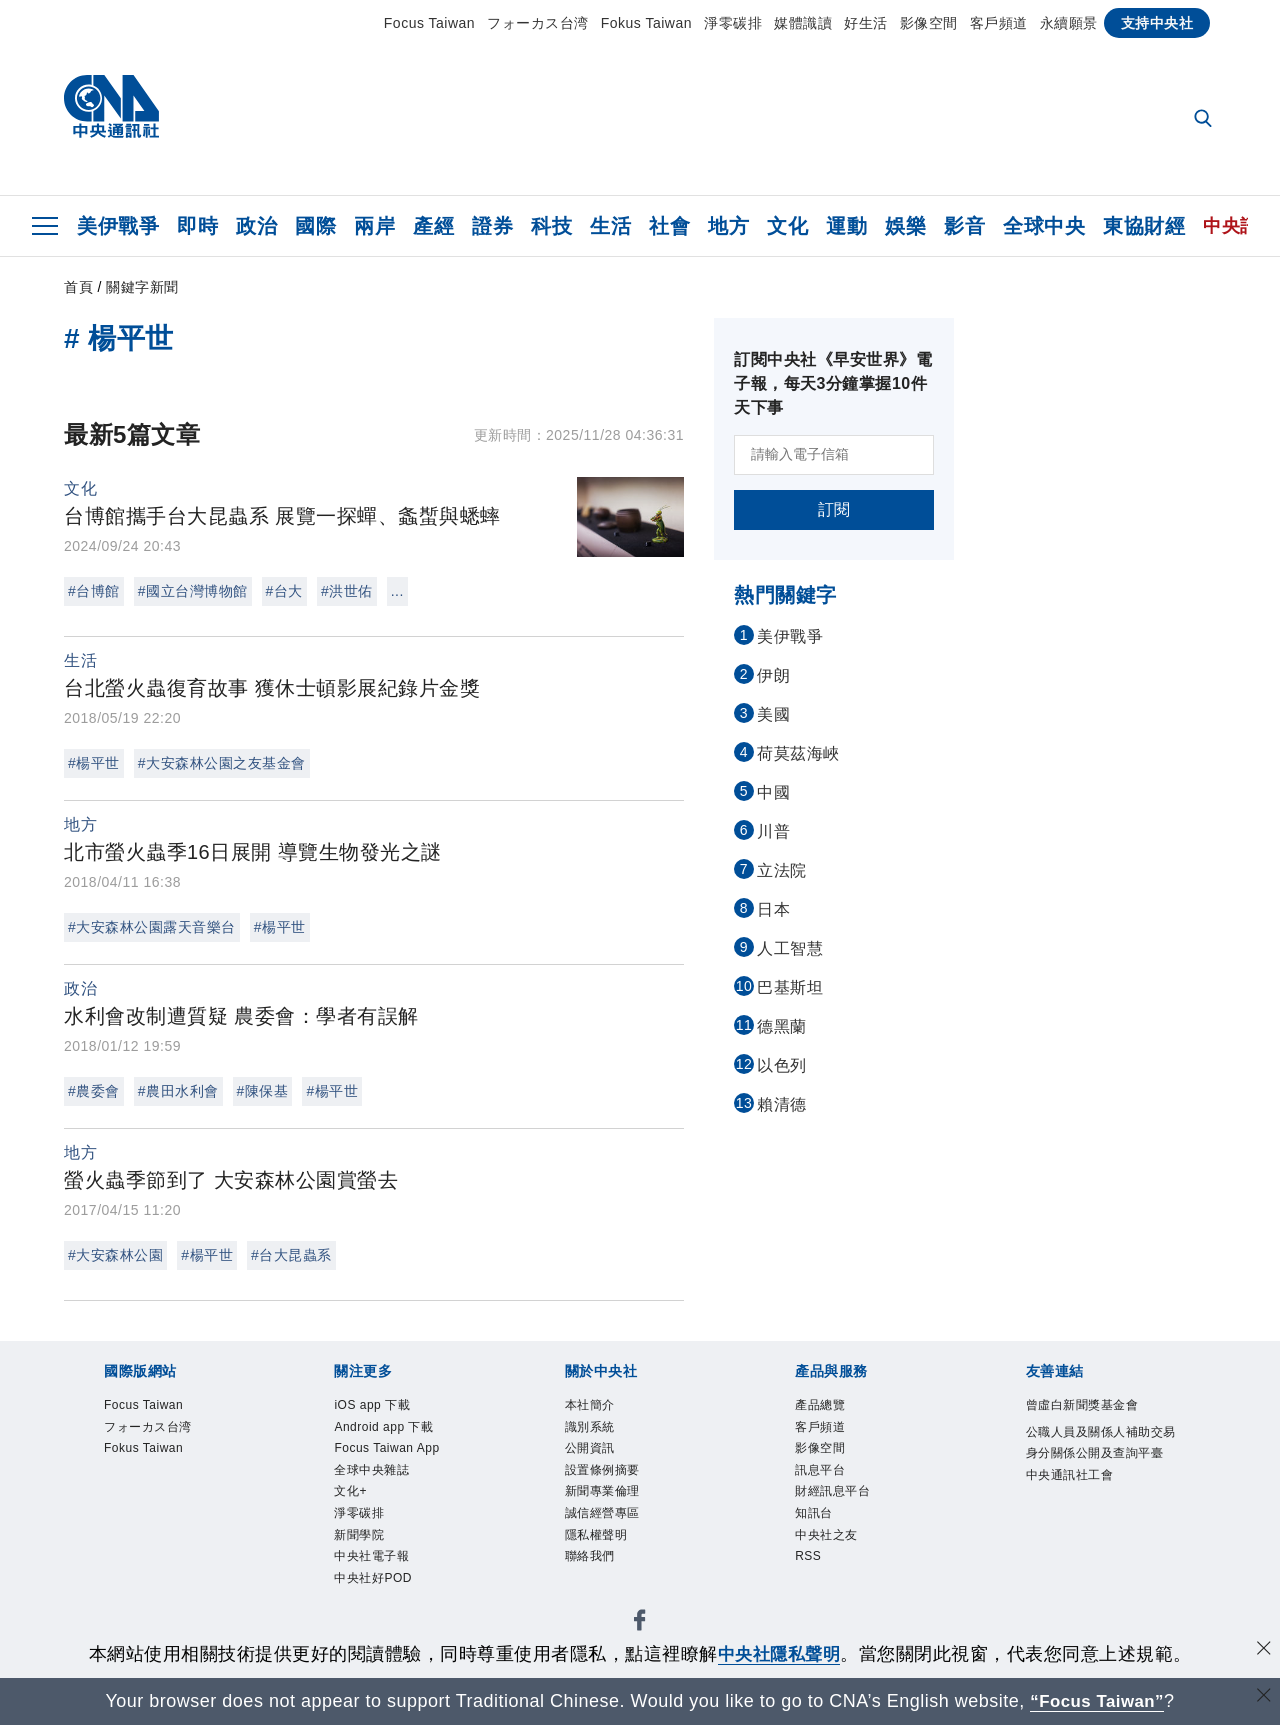 Image resolution: width=1280 pixels, height=1725 pixels. What do you see at coordinates (152, 927) in the screenshot?
I see `#大安森林公園露天音樂台` at bounding box center [152, 927].